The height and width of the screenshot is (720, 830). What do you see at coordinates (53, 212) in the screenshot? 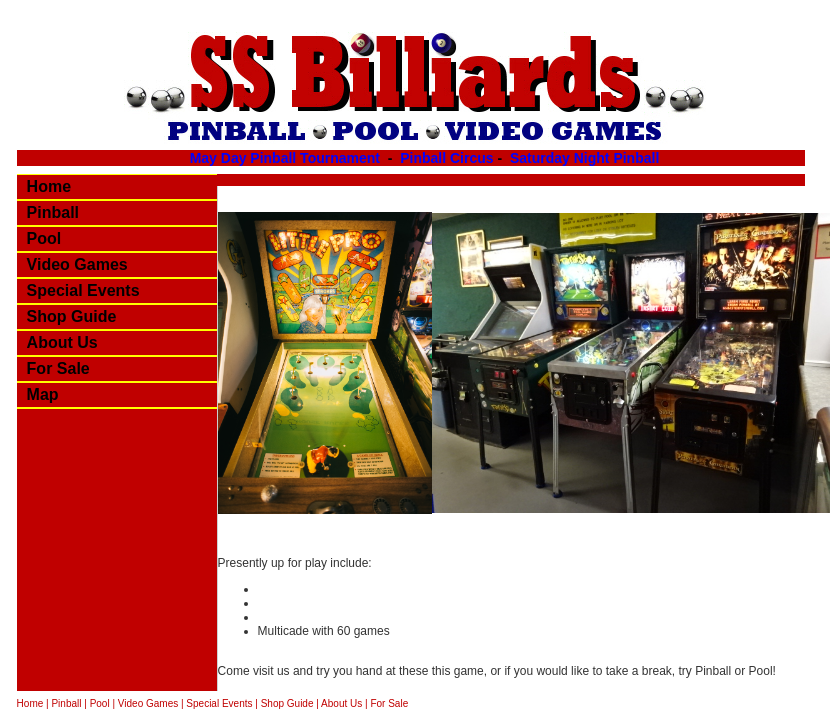
I see `Pinball` at bounding box center [53, 212].